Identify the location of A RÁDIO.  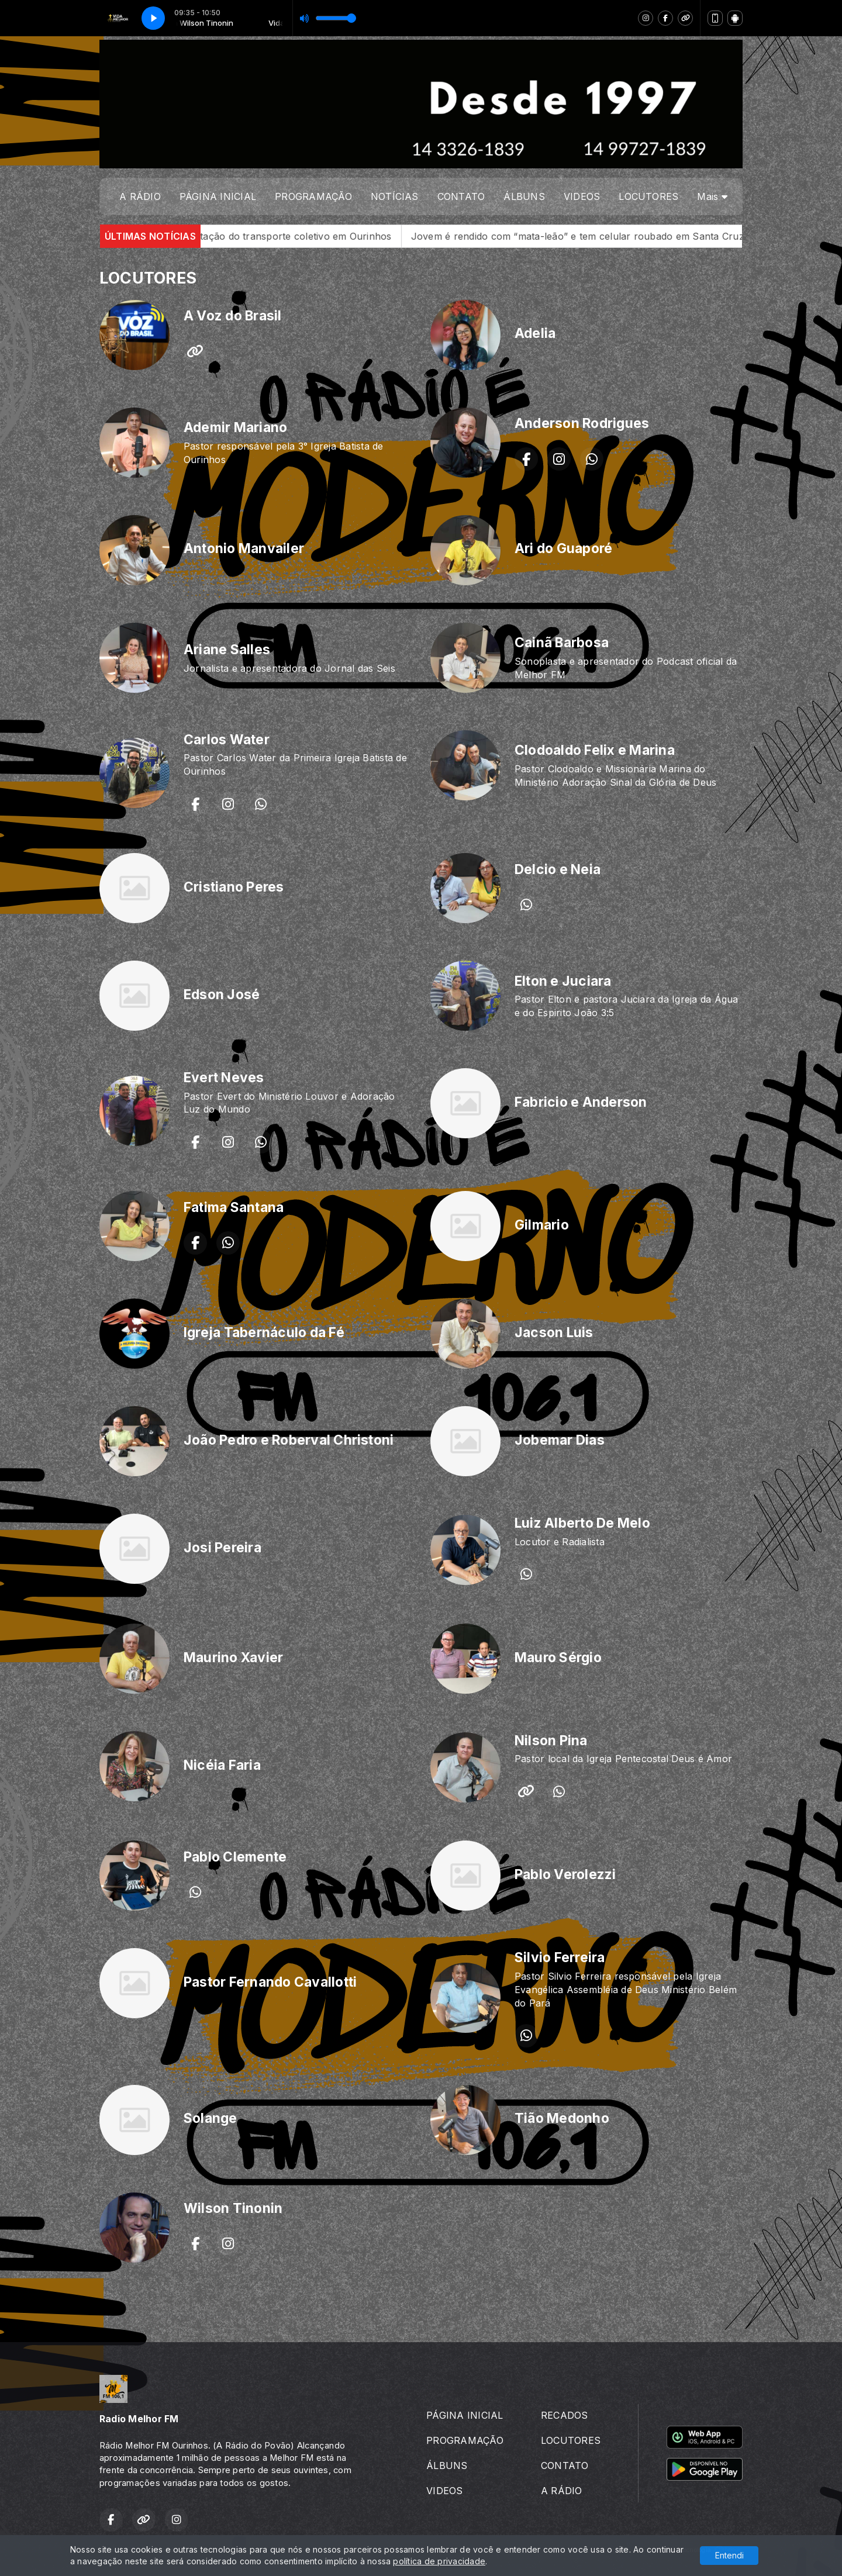
(140, 196).